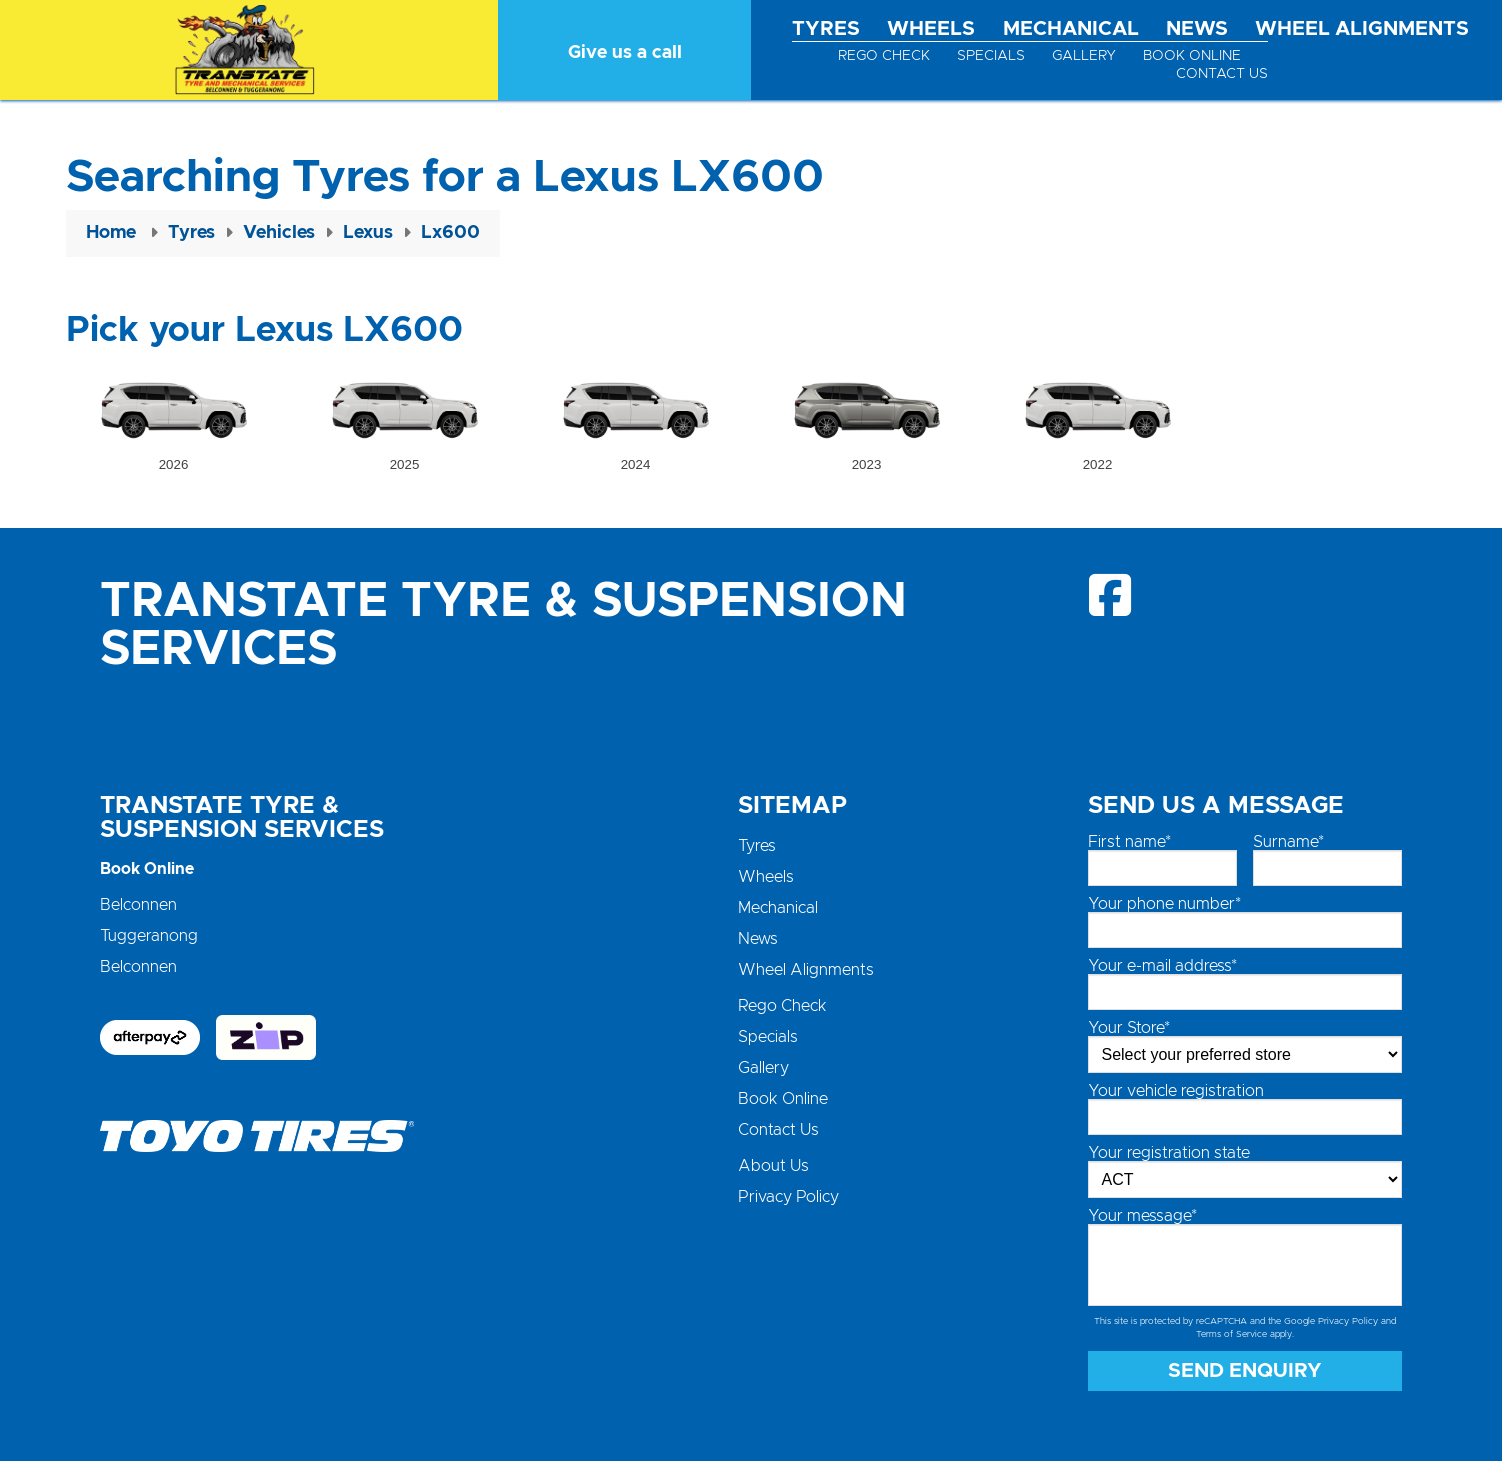  What do you see at coordinates (1231, 1334) in the screenshot?
I see `Terms of Service` at bounding box center [1231, 1334].